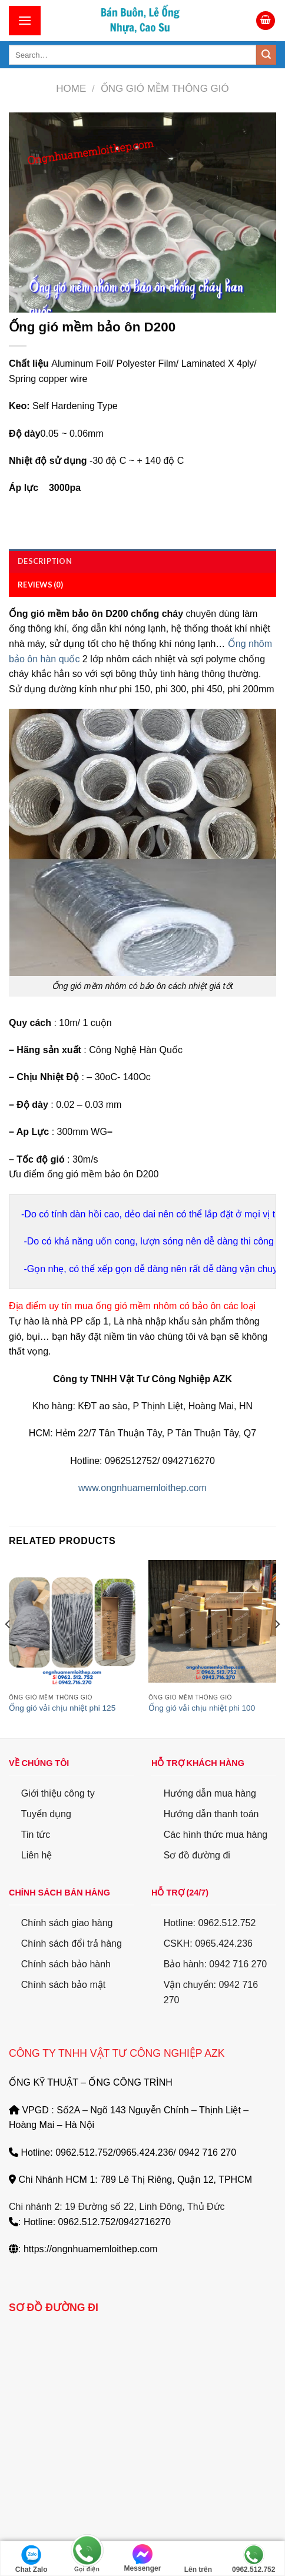 The image size is (285, 2576). I want to click on Hướng dẫn mua hàng, so click(210, 1793).